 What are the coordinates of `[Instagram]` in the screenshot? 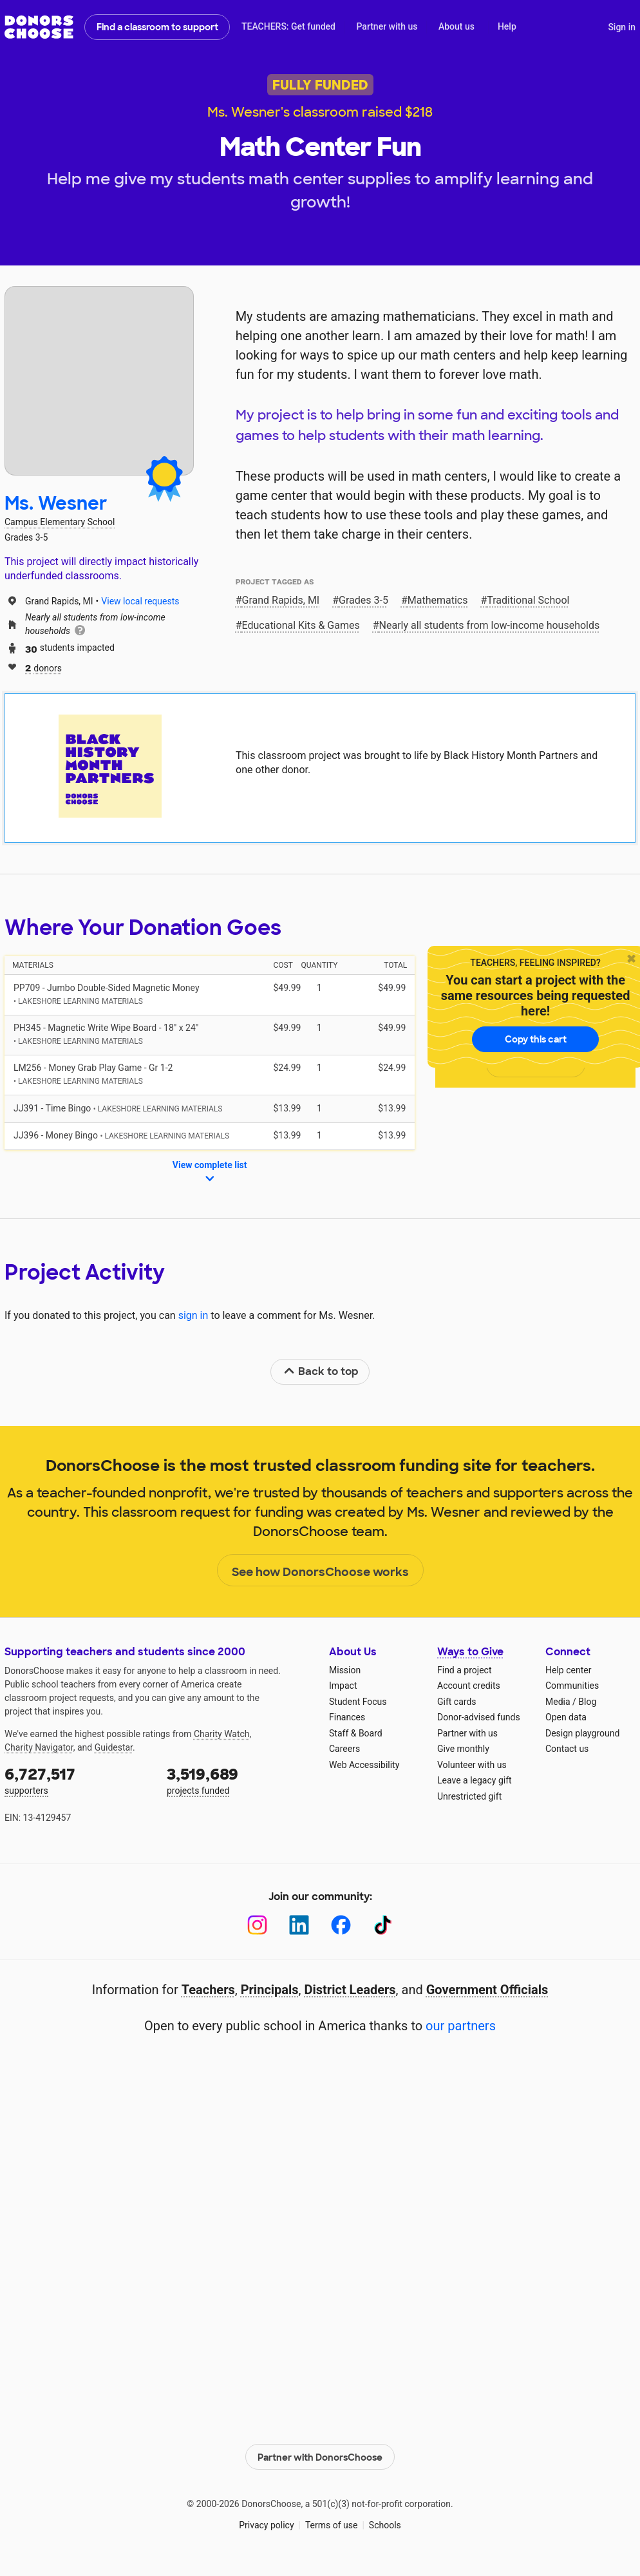 It's located at (257, 1925).